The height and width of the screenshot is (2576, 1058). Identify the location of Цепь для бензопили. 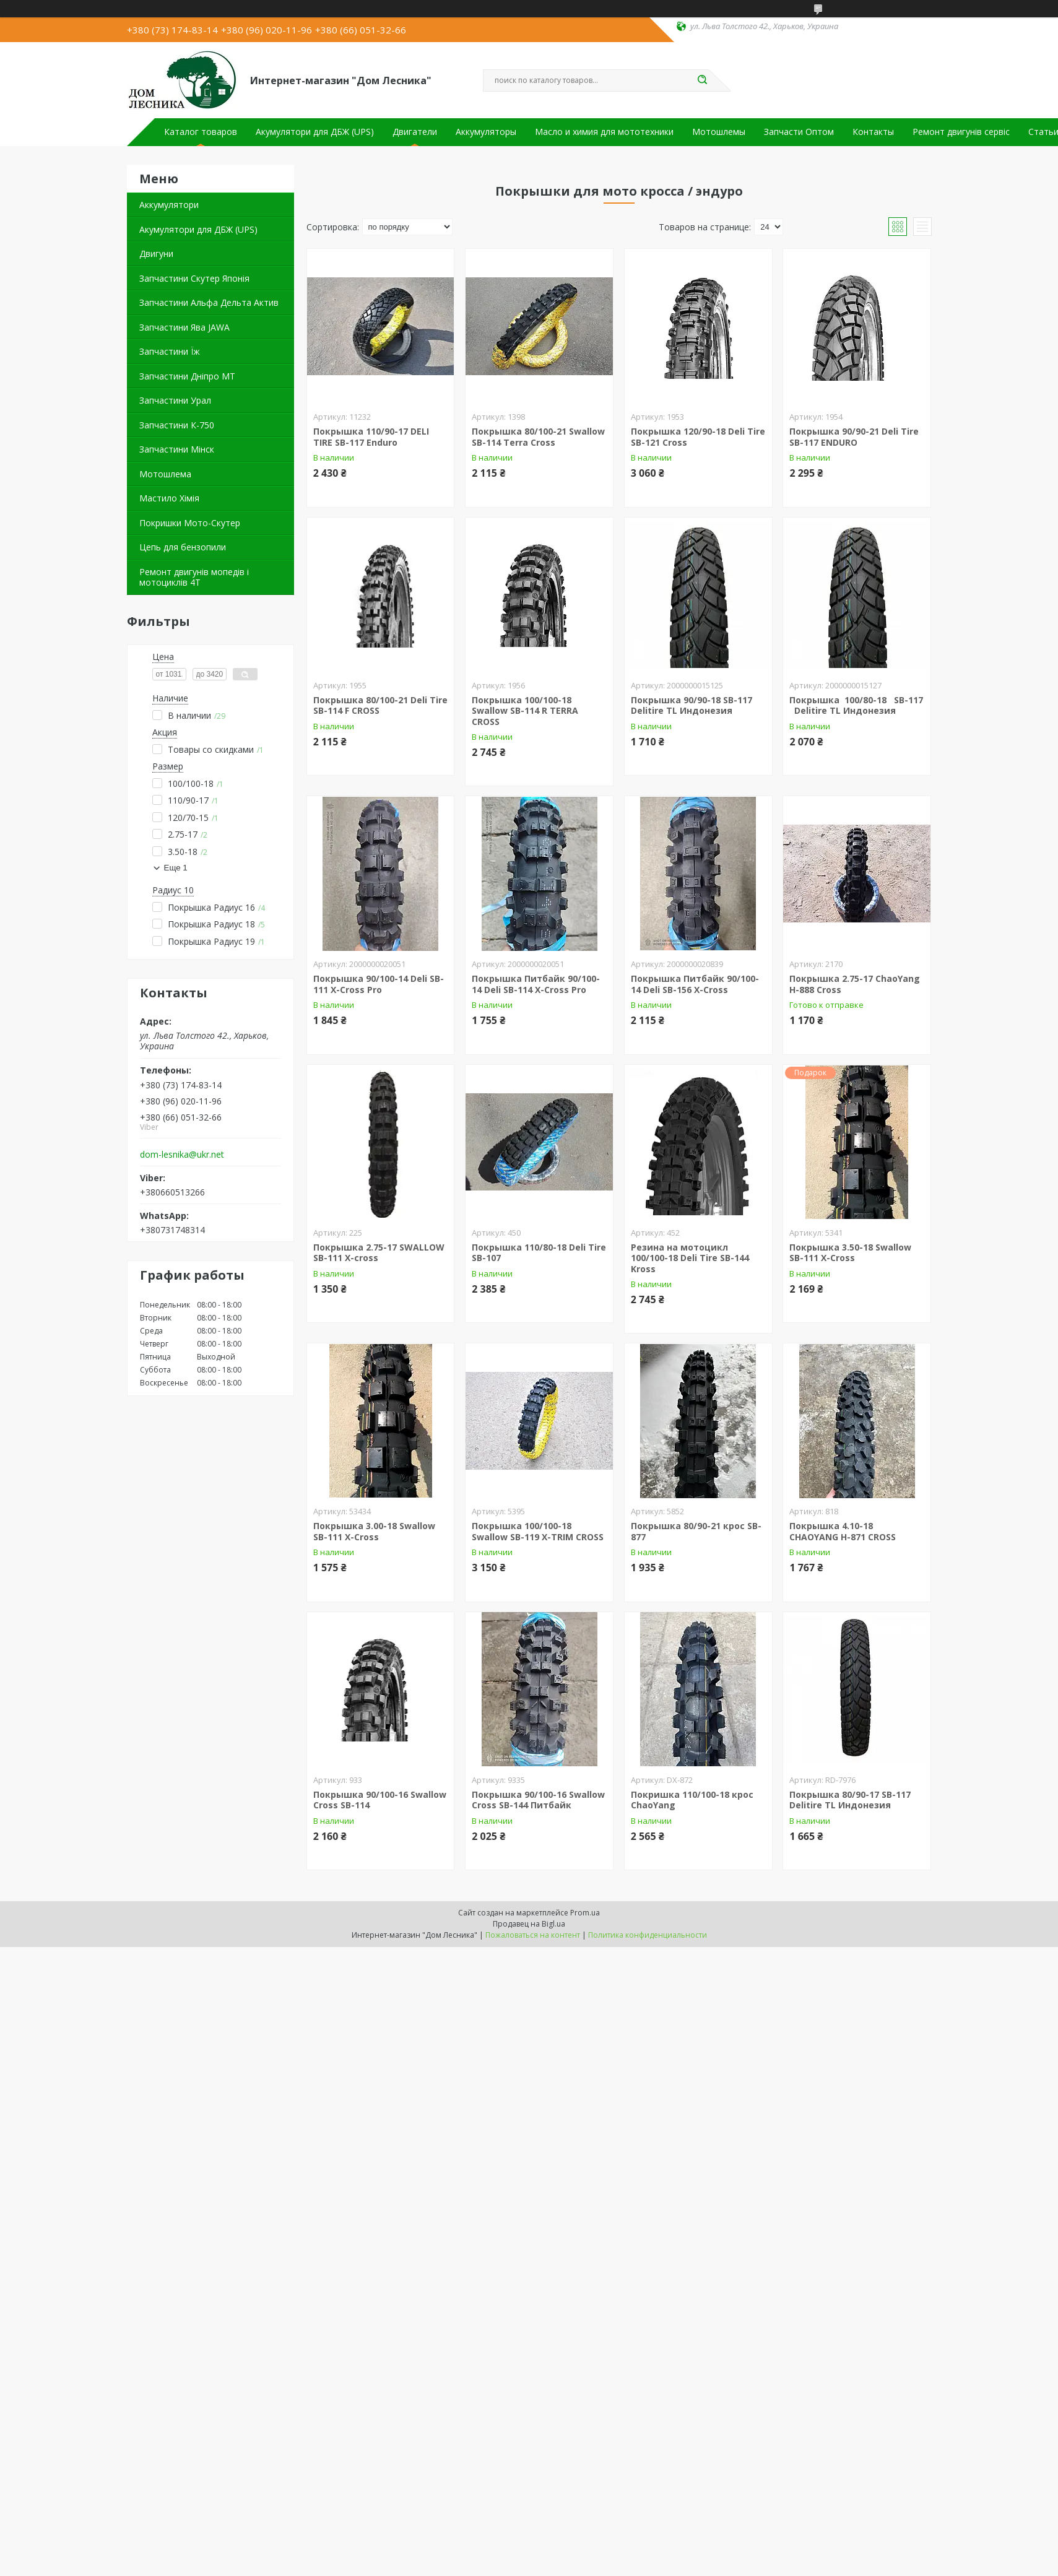
(182, 547).